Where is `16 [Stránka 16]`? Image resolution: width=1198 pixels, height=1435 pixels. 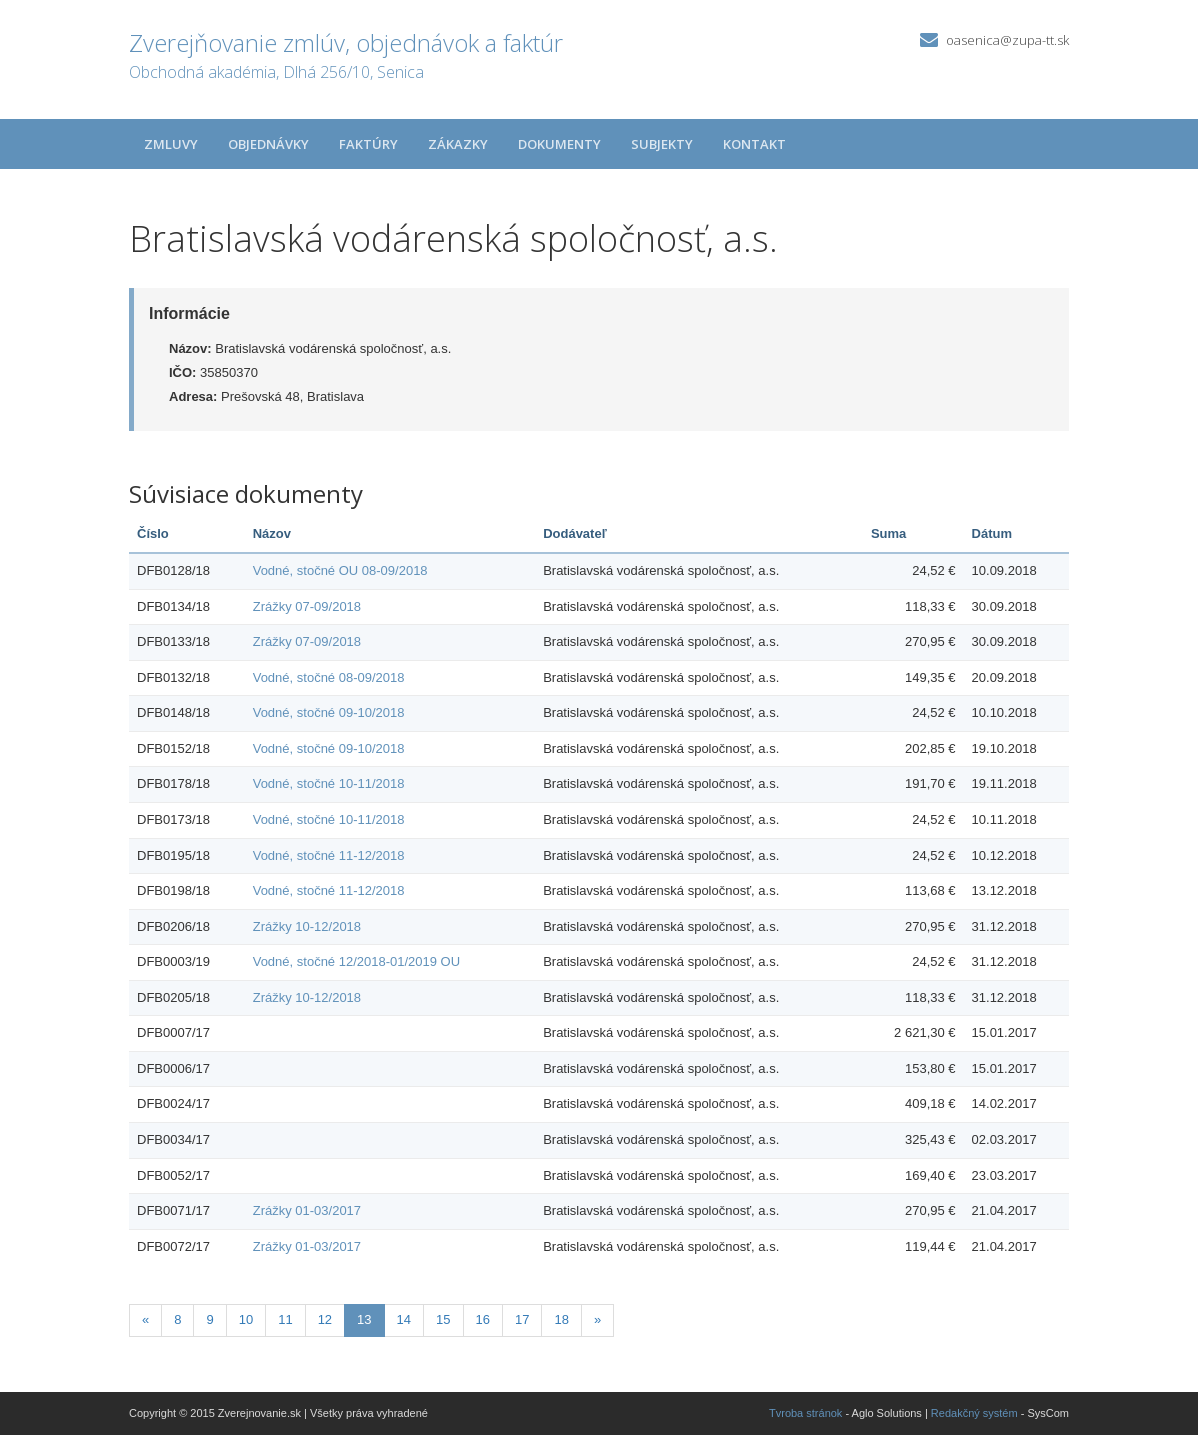 16 [Stránka 16] is located at coordinates (483, 1319).